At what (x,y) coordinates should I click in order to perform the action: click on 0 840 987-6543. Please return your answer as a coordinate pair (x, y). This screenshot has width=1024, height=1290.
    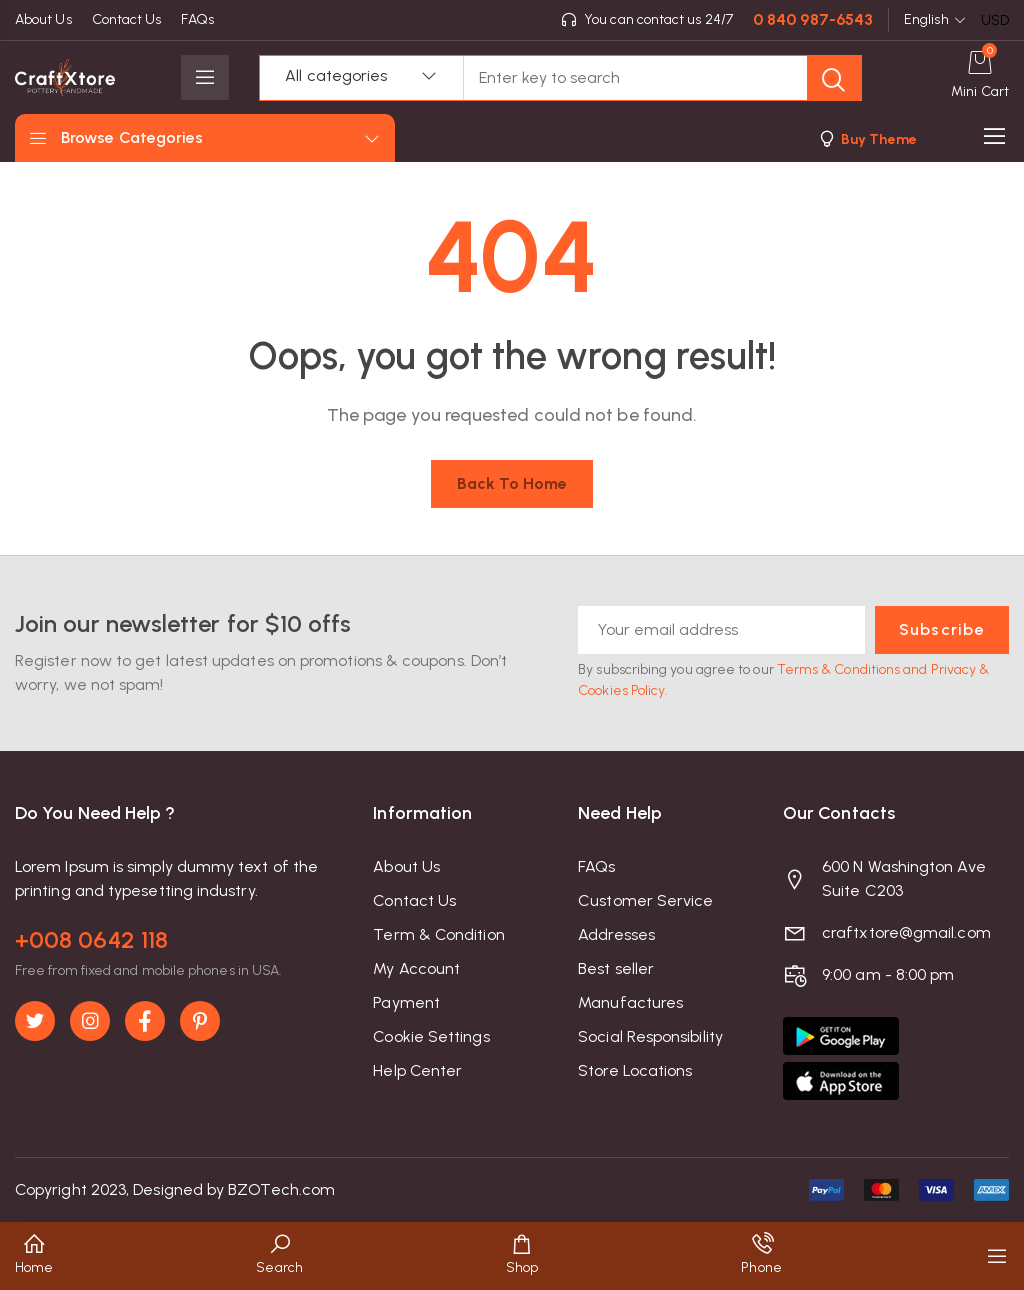
    Looking at the image, I should click on (813, 19).